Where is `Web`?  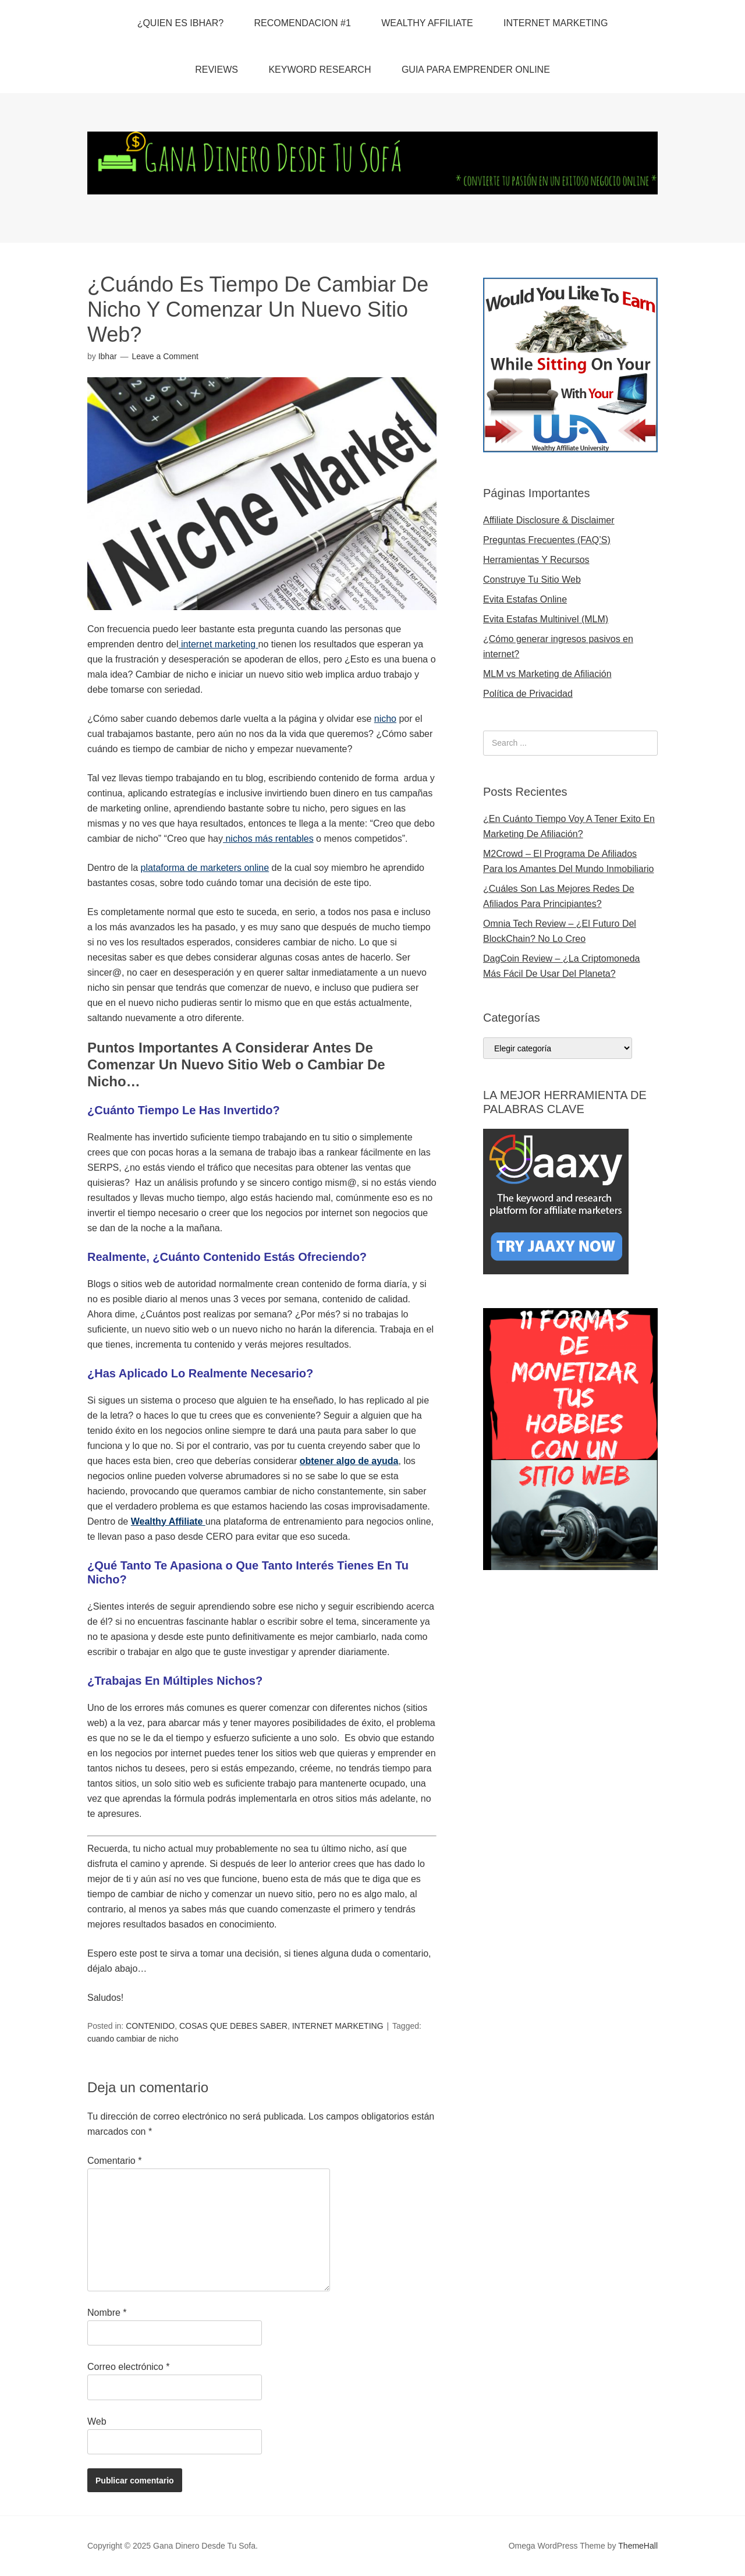 Web is located at coordinates (97, 2421).